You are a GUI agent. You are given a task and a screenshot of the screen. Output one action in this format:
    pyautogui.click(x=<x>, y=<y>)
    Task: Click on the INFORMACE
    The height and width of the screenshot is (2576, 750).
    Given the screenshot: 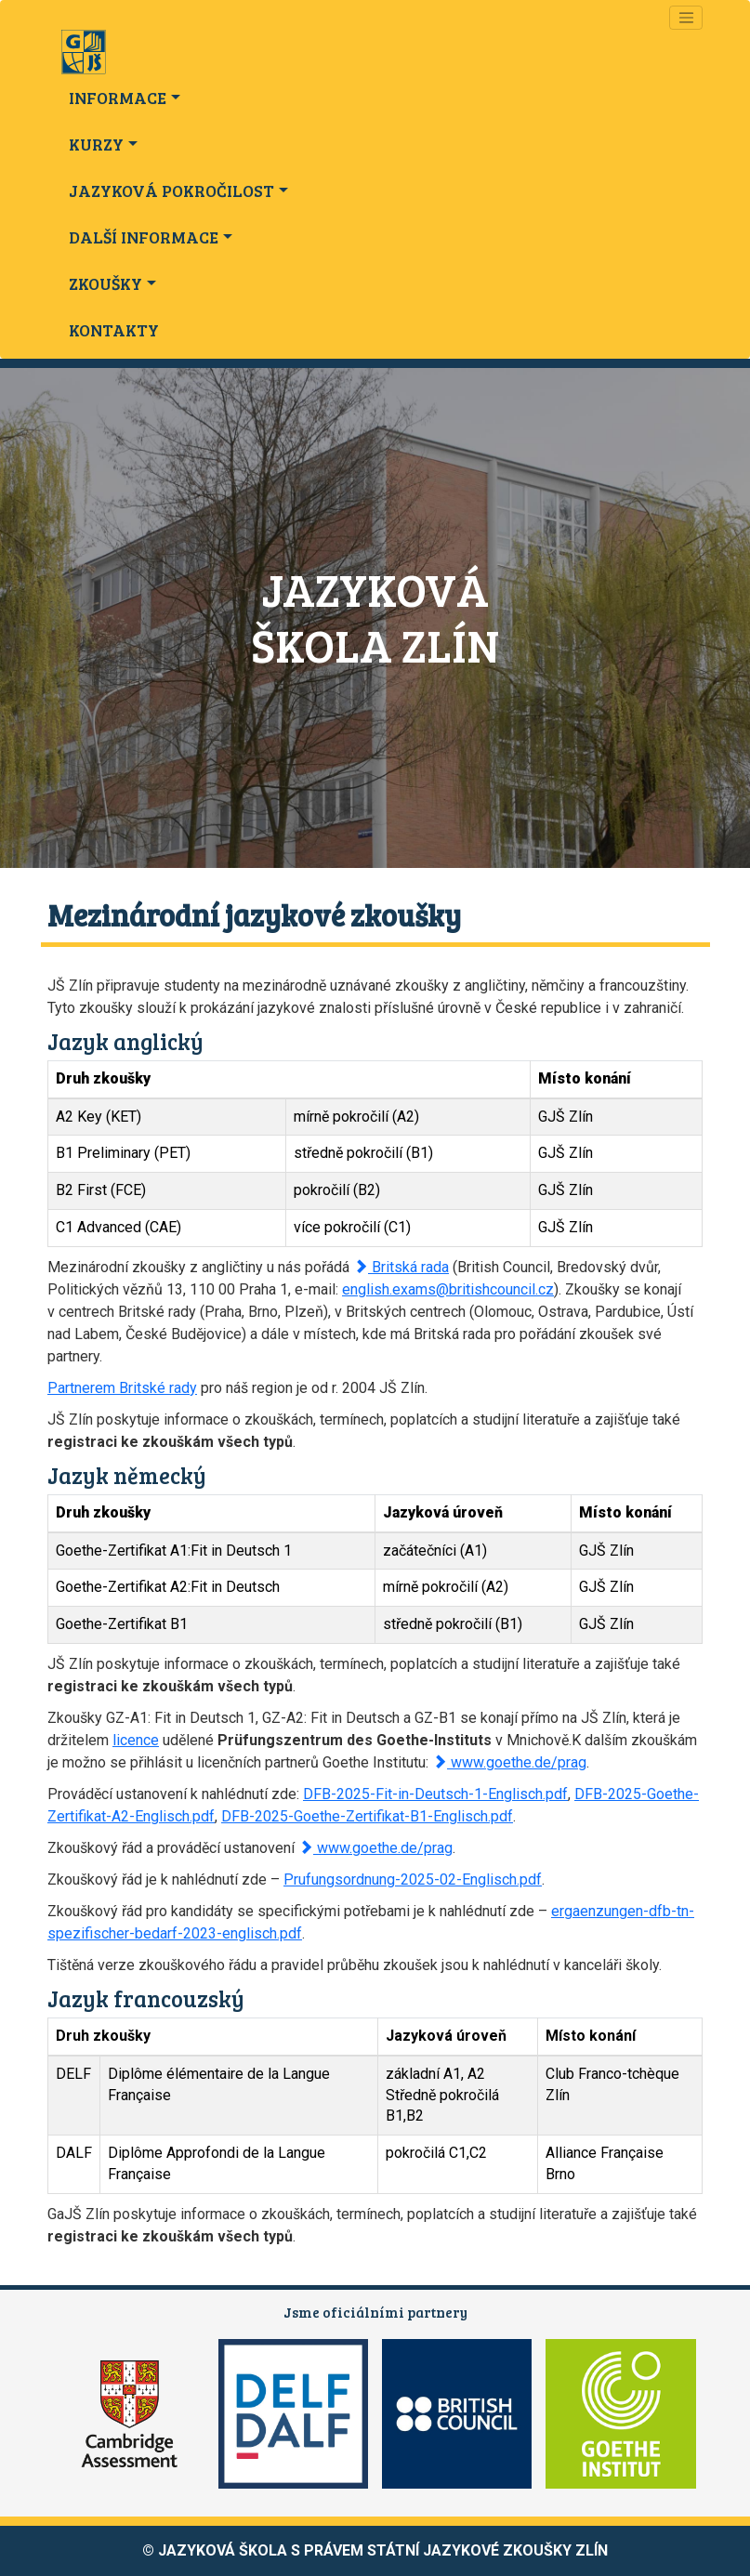 What is the action you would take?
    pyautogui.click(x=117, y=97)
    